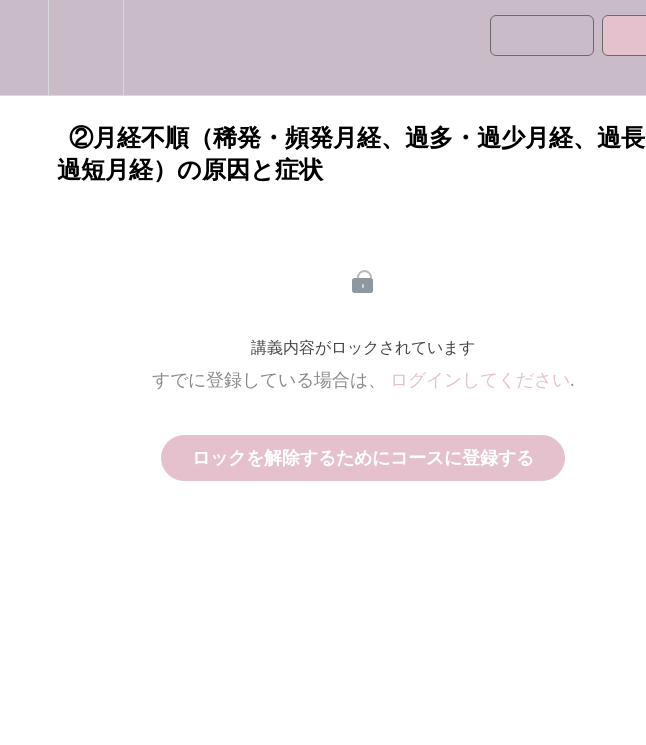  I want to click on [menuitem], so click(85, 47).